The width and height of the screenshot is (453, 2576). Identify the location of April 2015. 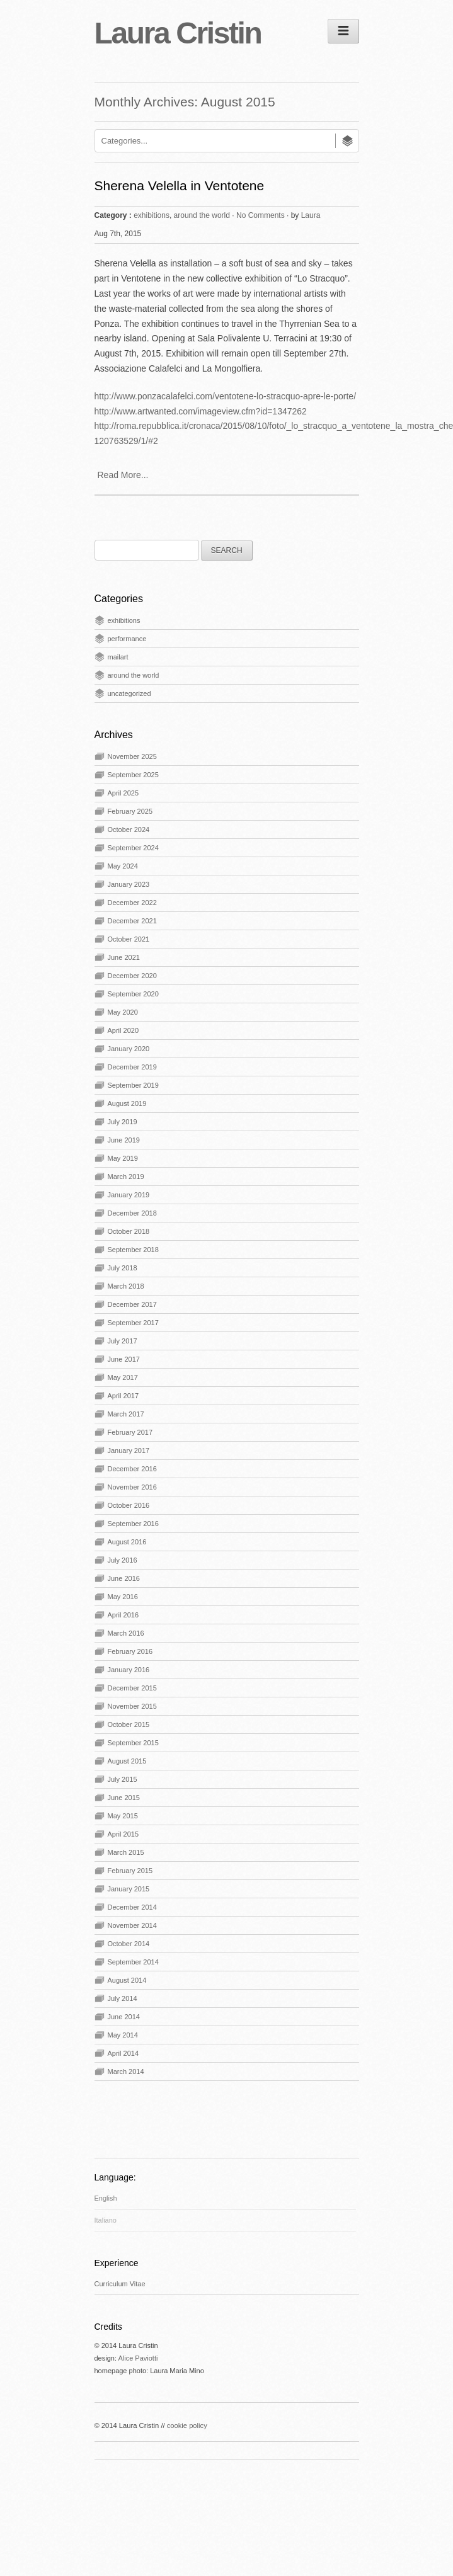
(123, 1834).